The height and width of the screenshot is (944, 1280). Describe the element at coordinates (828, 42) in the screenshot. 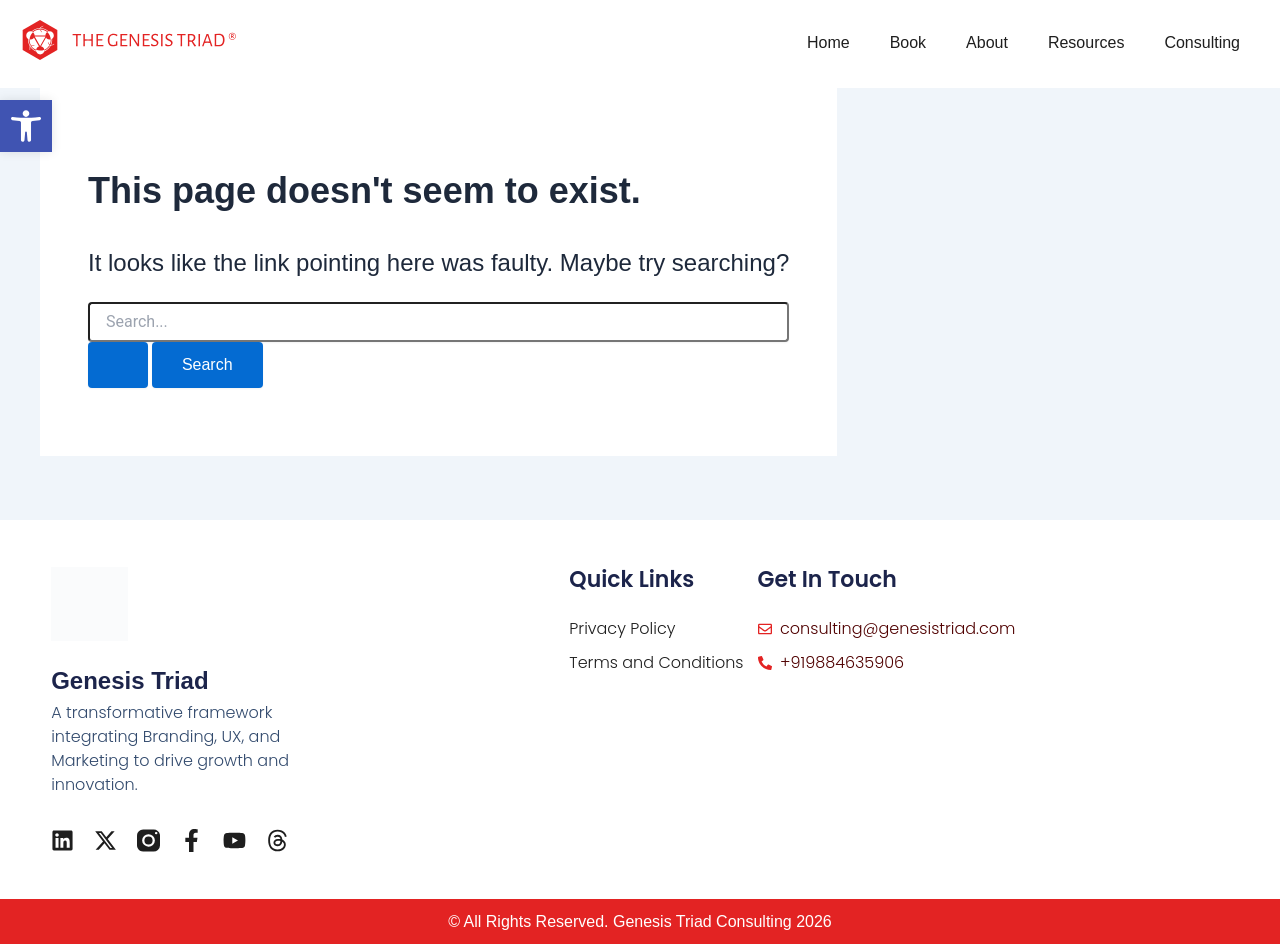

I see `Home` at that location.